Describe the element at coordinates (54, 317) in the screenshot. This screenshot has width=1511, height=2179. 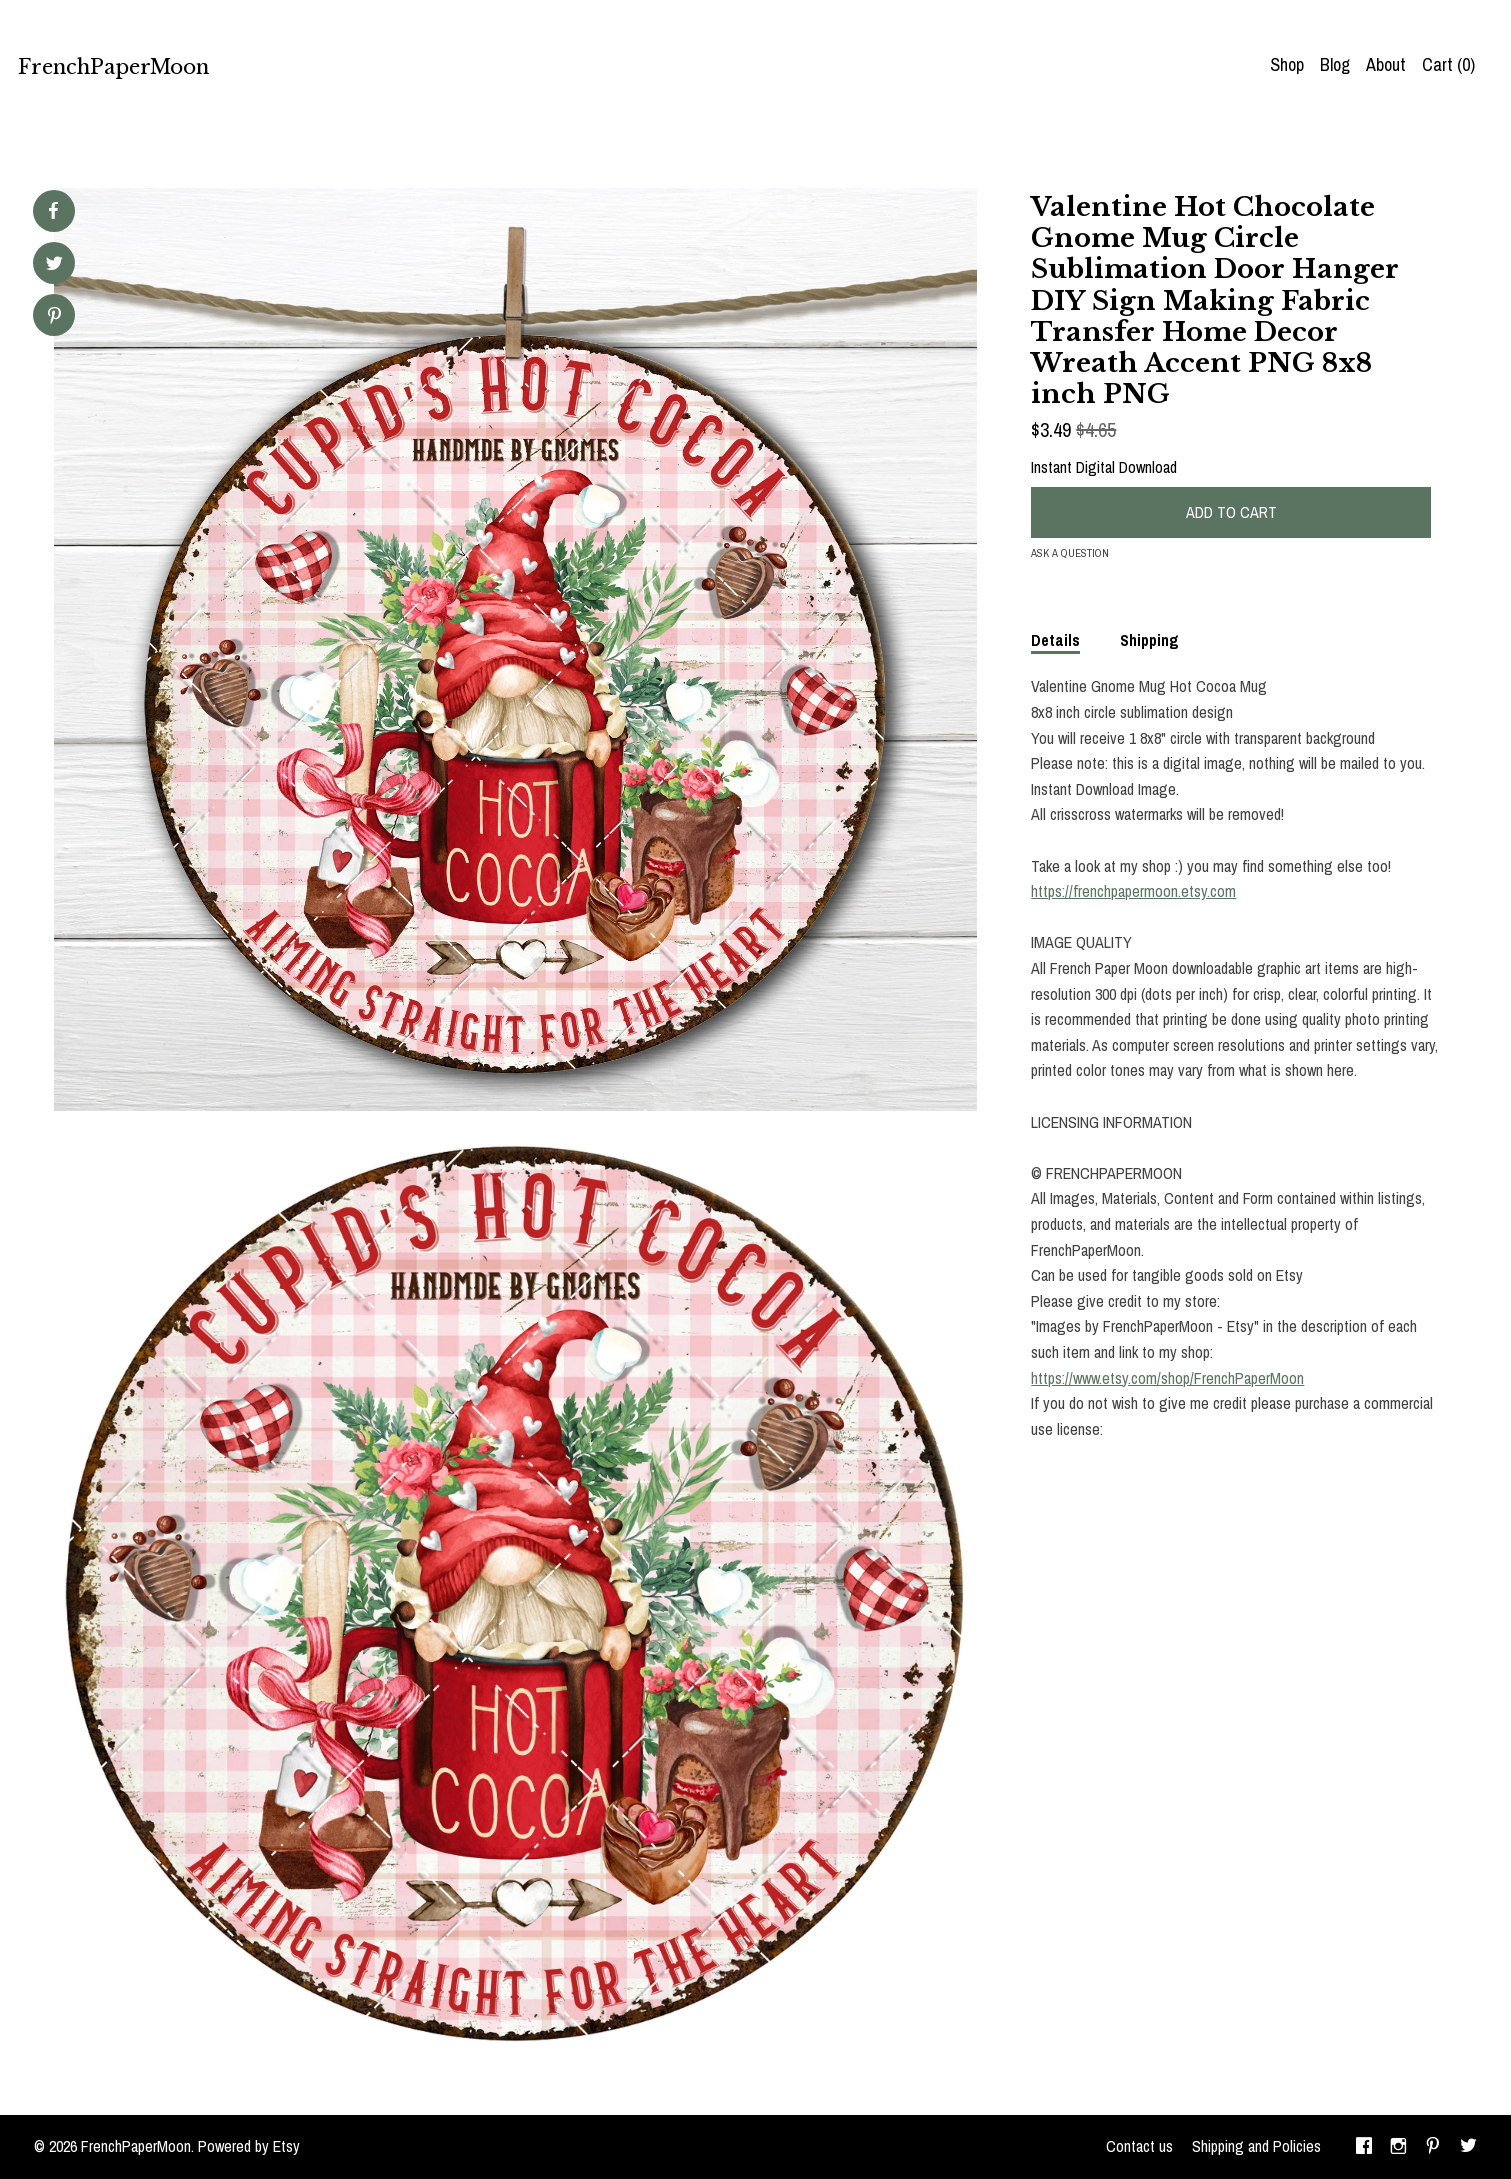
I see `[social media share for pinterest]` at that location.